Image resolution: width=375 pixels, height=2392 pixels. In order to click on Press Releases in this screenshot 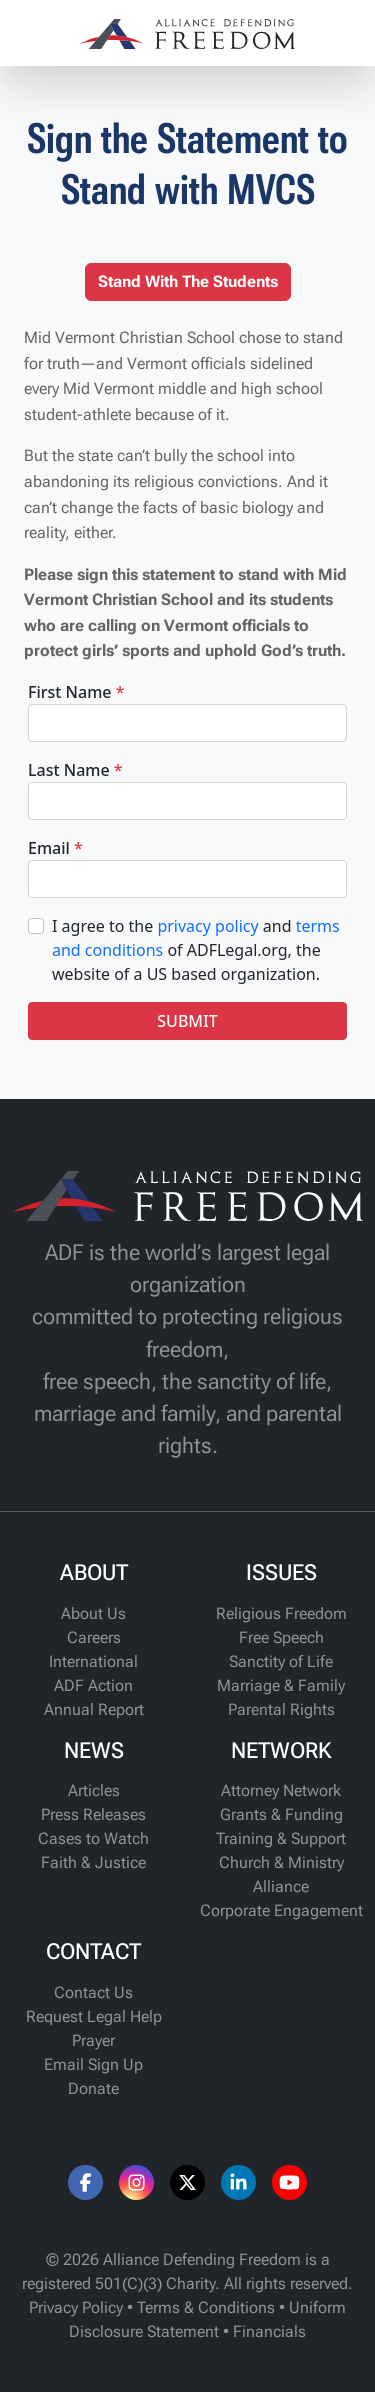, I will do `click(93, 1814)`.